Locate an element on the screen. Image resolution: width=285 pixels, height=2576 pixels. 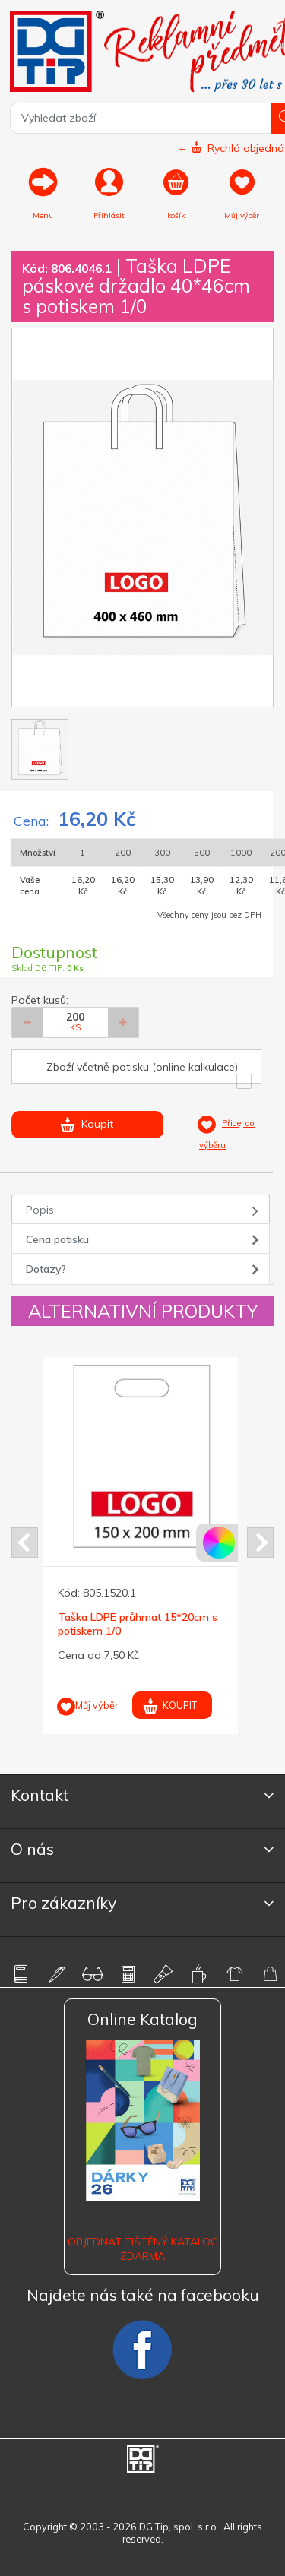
Next is located at coordinates (260, 1542).